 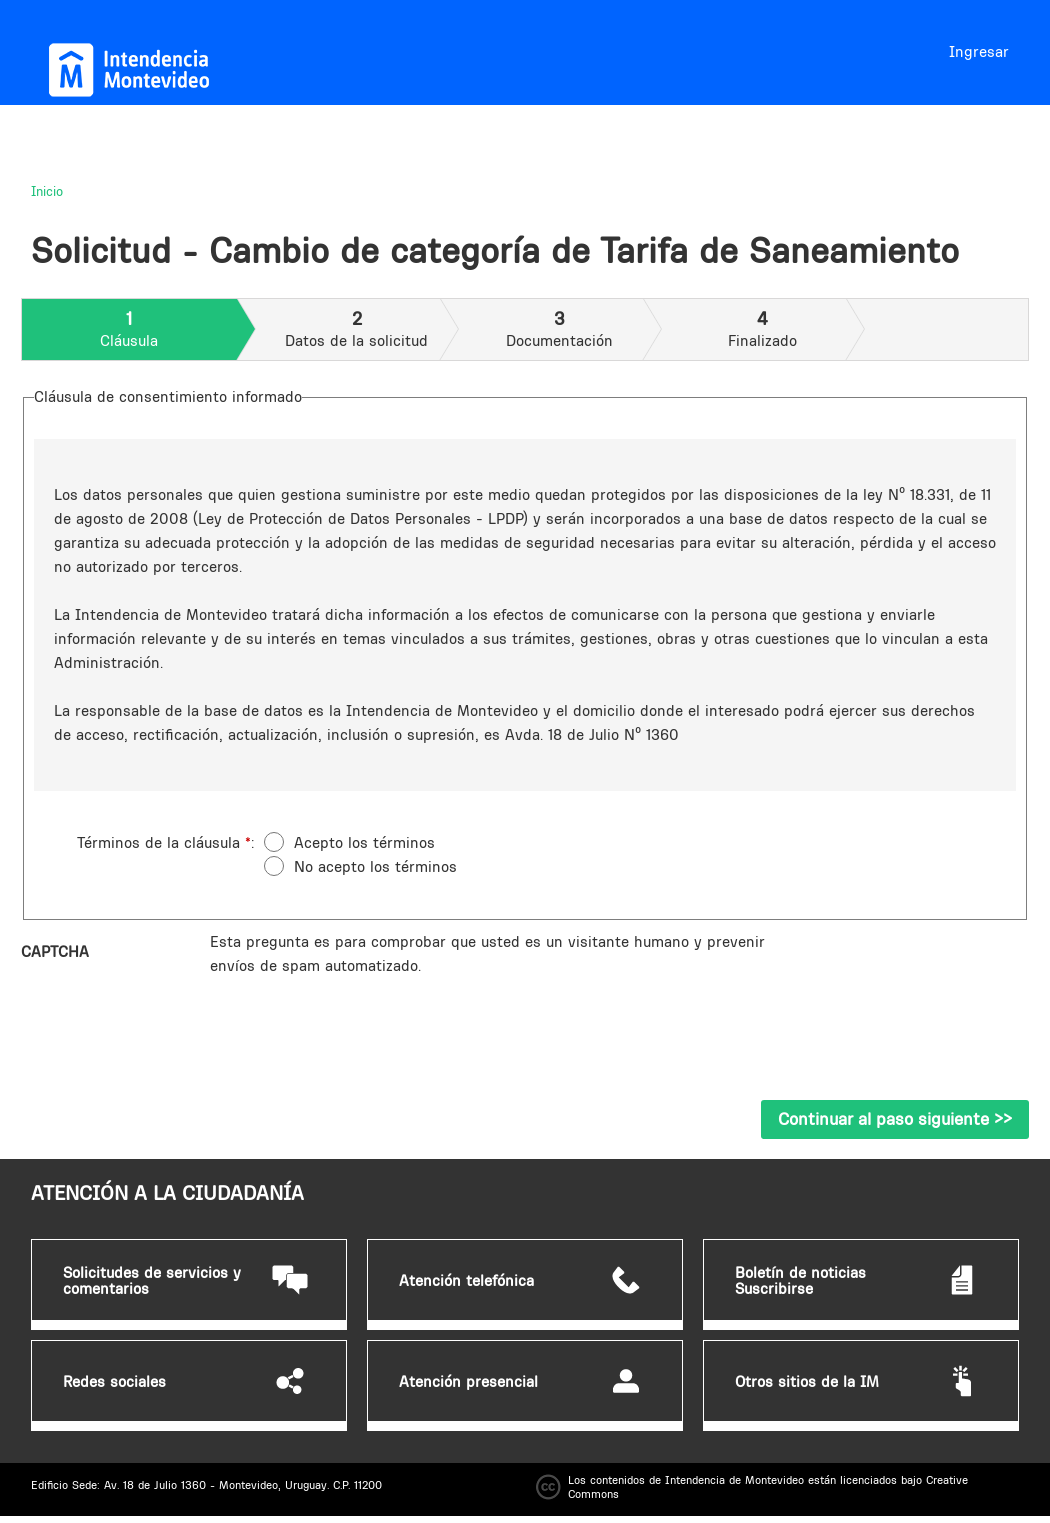 I want to click on Solicitudes de servicios y comentarios, so click(x=152, y=1281).